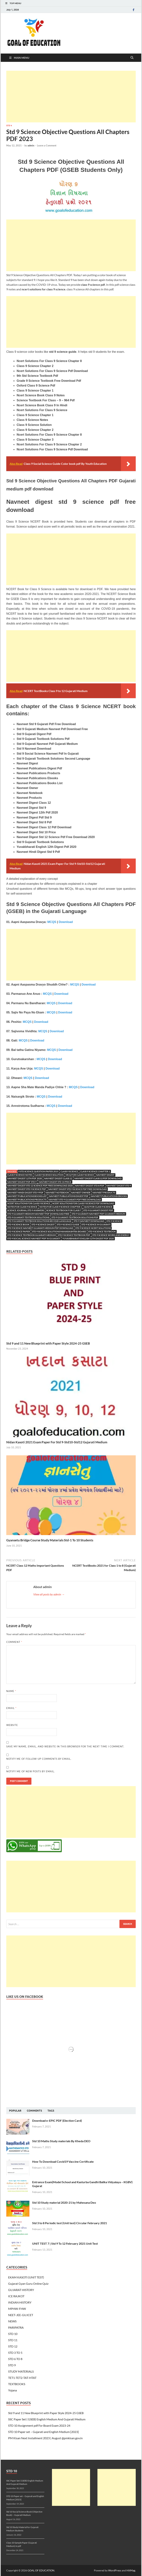 The image size is (142, 2576). What do you see at coordinates (38, 1758) in the screenshot?
I see `Notify me of follow-up comments by email.` at bounding box center [38, 1758].